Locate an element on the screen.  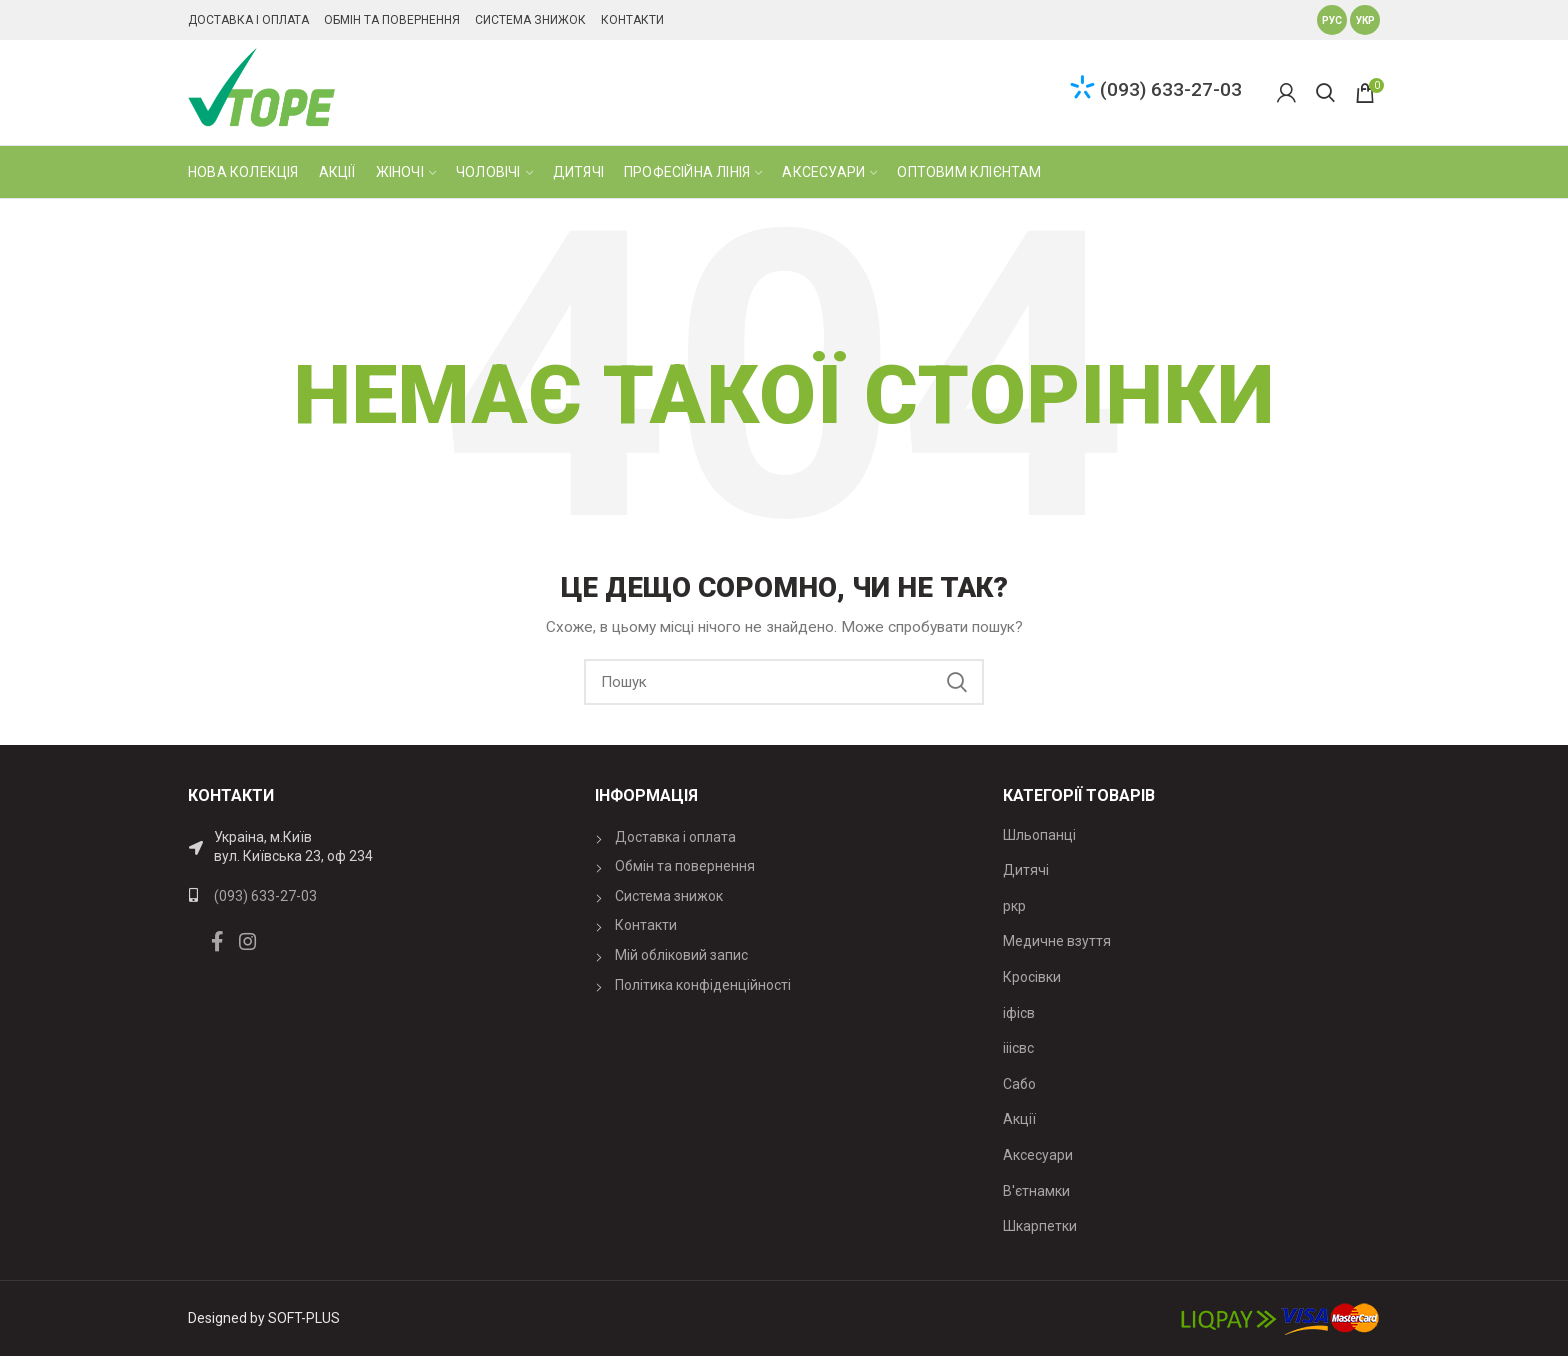
Designed by SOFT-PLUS is located at coordinates (264, 1318).